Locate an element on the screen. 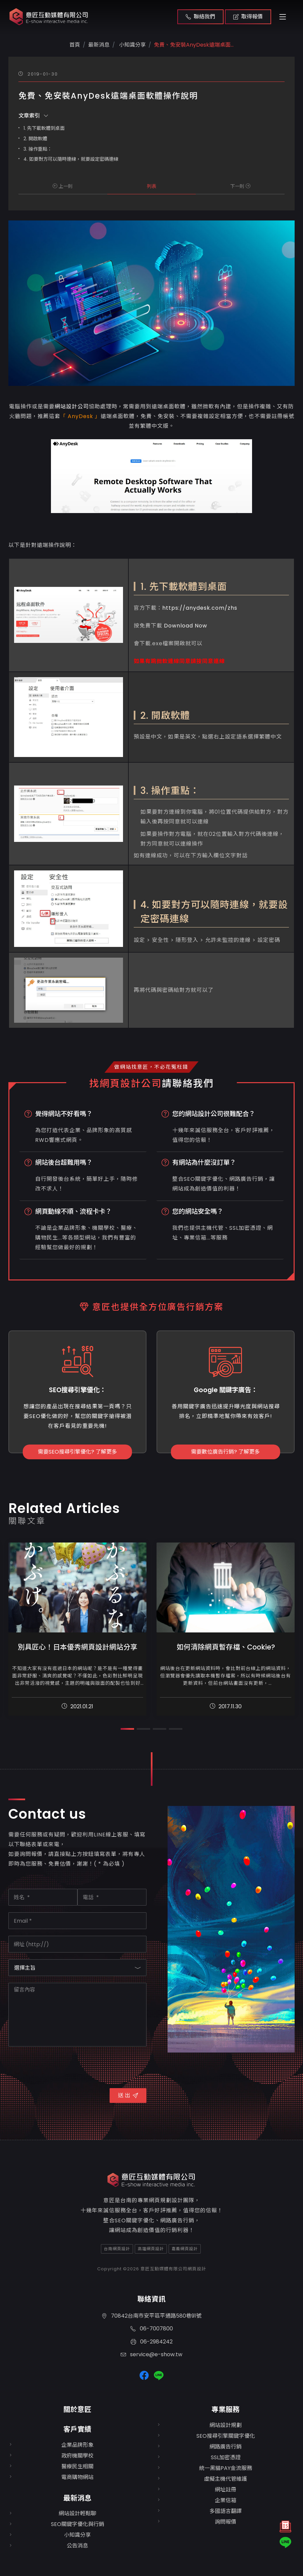 This screenshot has height=2576, width=303. 做網站找意匠，不必花冤枉錢 is located at coordinates (151, 1066).